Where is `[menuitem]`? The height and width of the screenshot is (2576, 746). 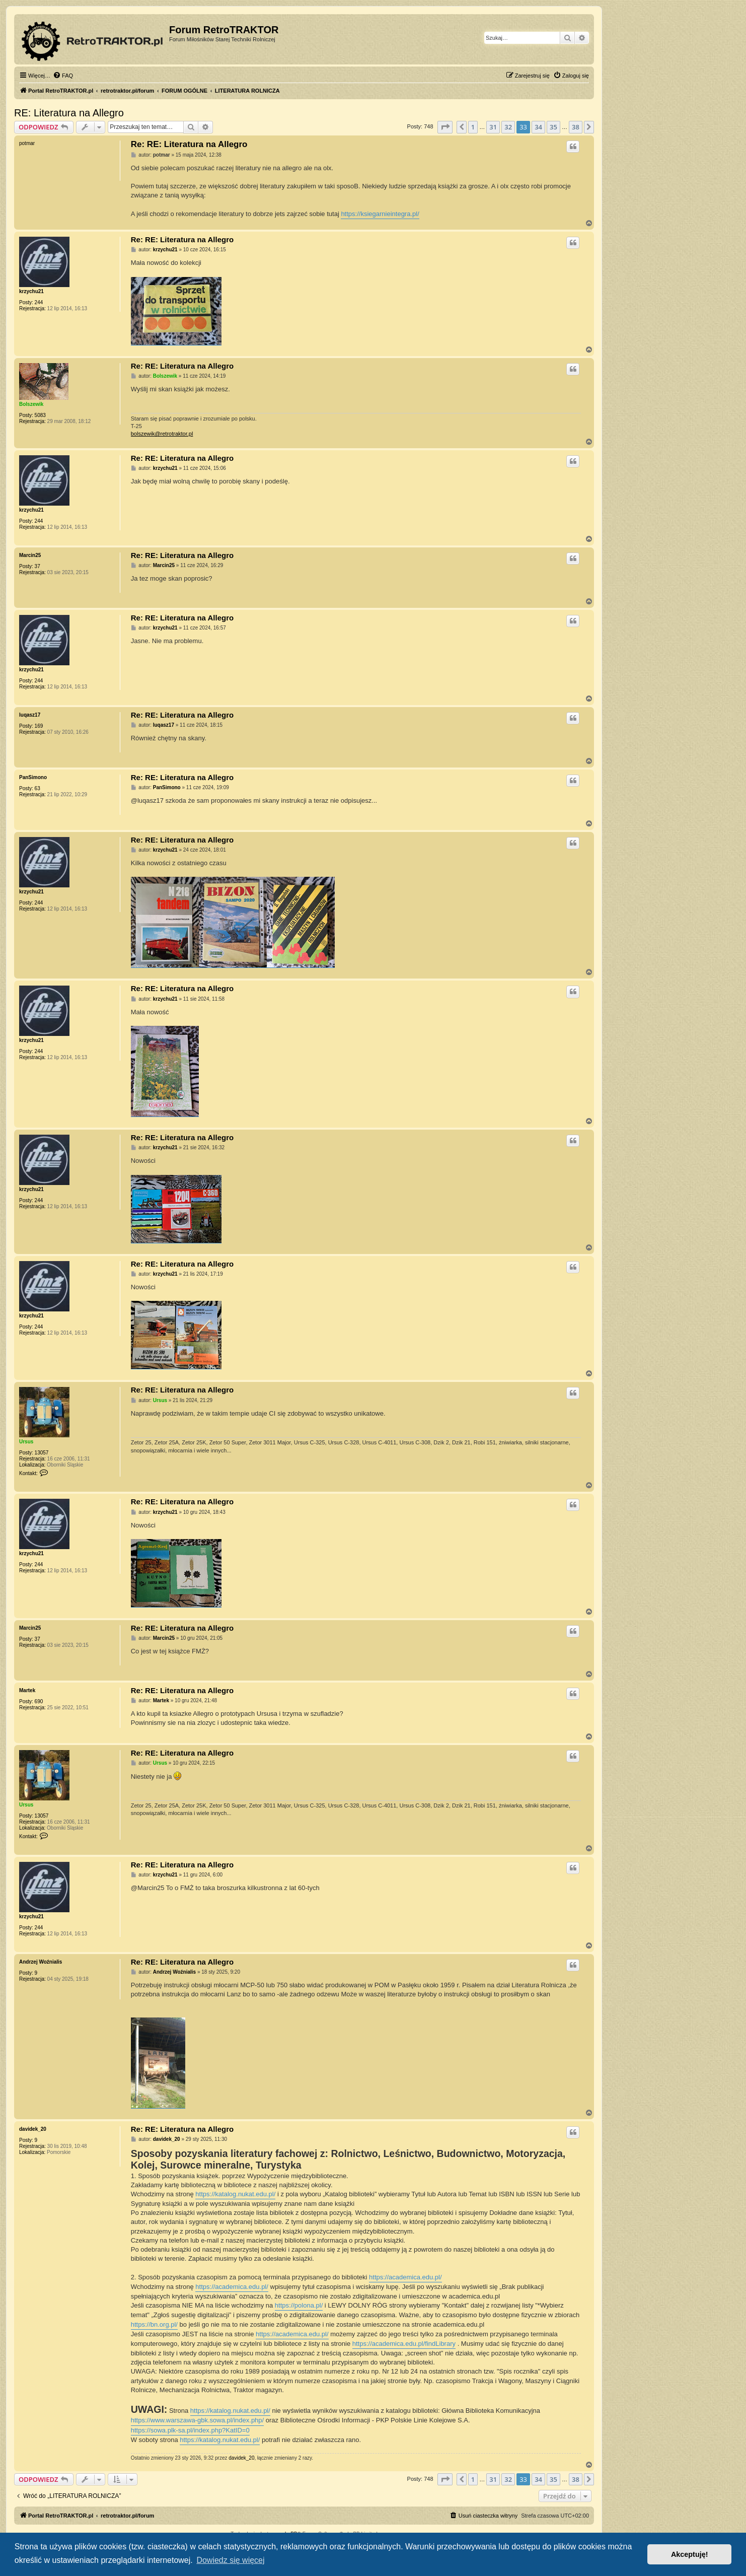
[menuitem] is located at coordinates (63, 75).